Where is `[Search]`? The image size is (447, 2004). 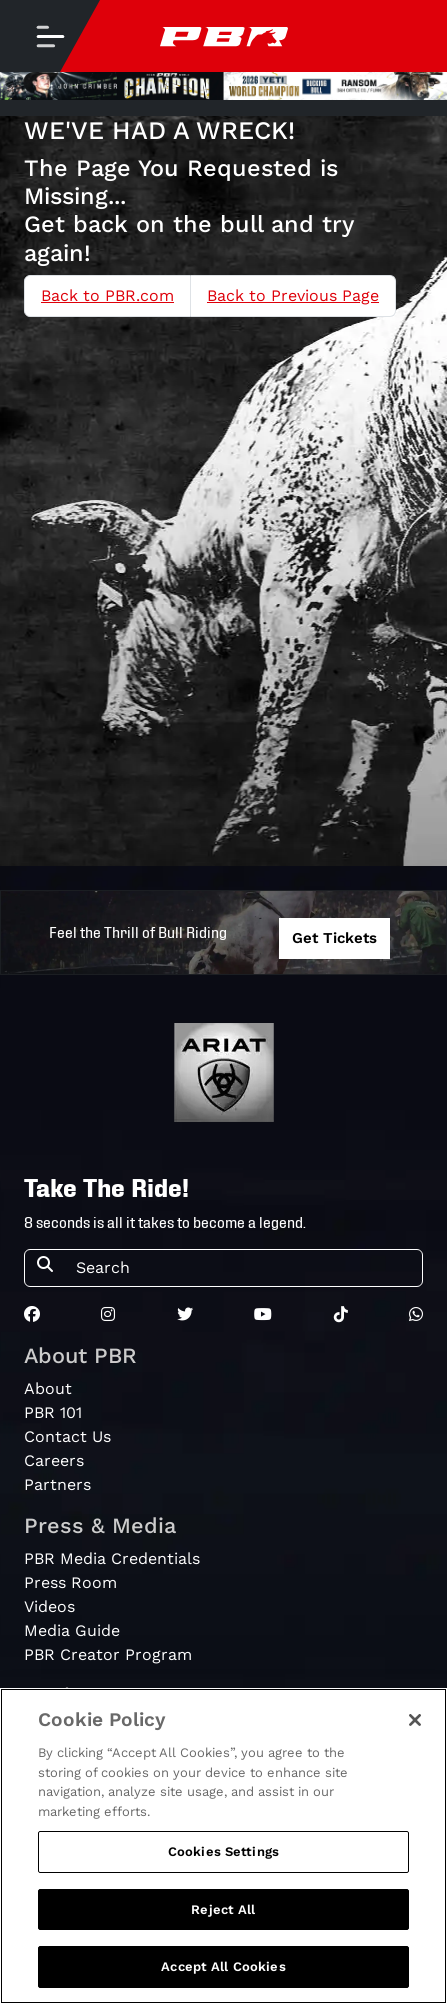
[Search] is located at coordinates (243, 1268).